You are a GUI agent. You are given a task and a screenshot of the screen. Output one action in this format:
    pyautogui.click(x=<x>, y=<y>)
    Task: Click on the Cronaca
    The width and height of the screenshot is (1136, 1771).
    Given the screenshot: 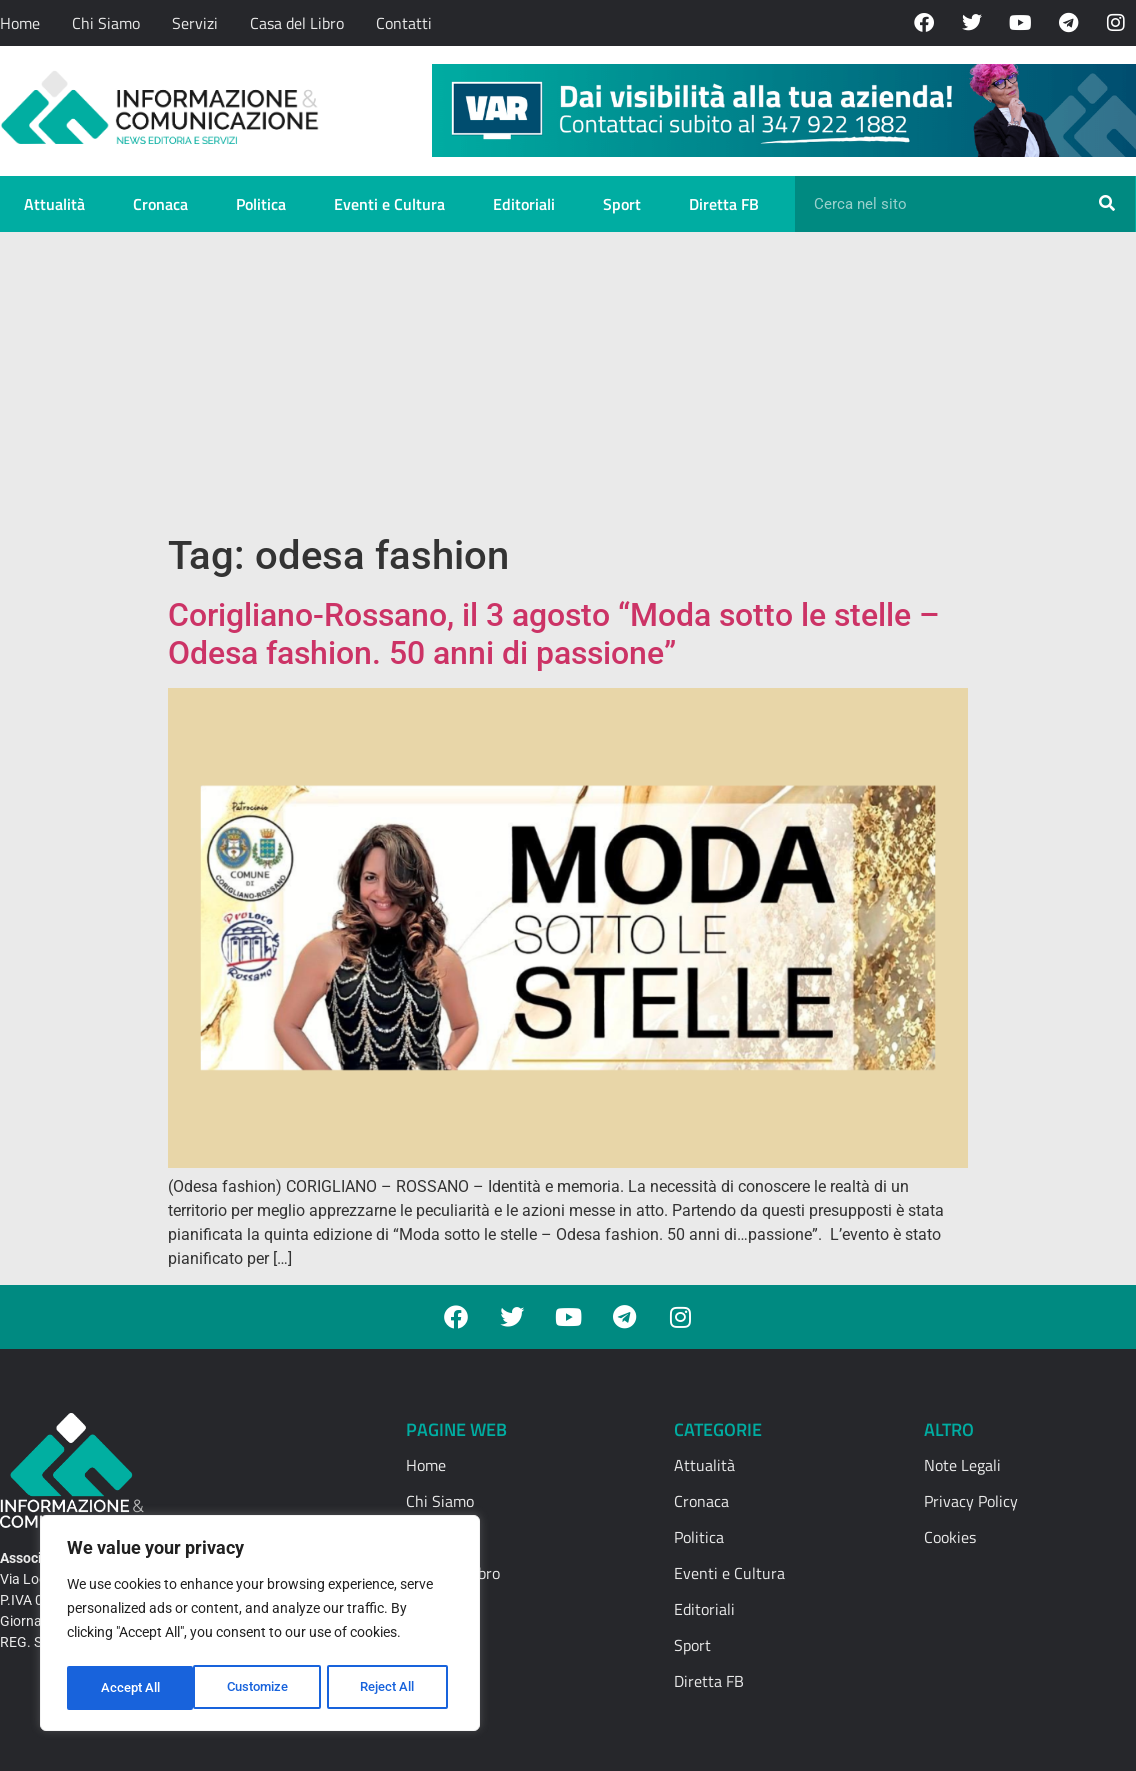 What is the action you would take?
    pyautogui.click(x=160, y=204)
    